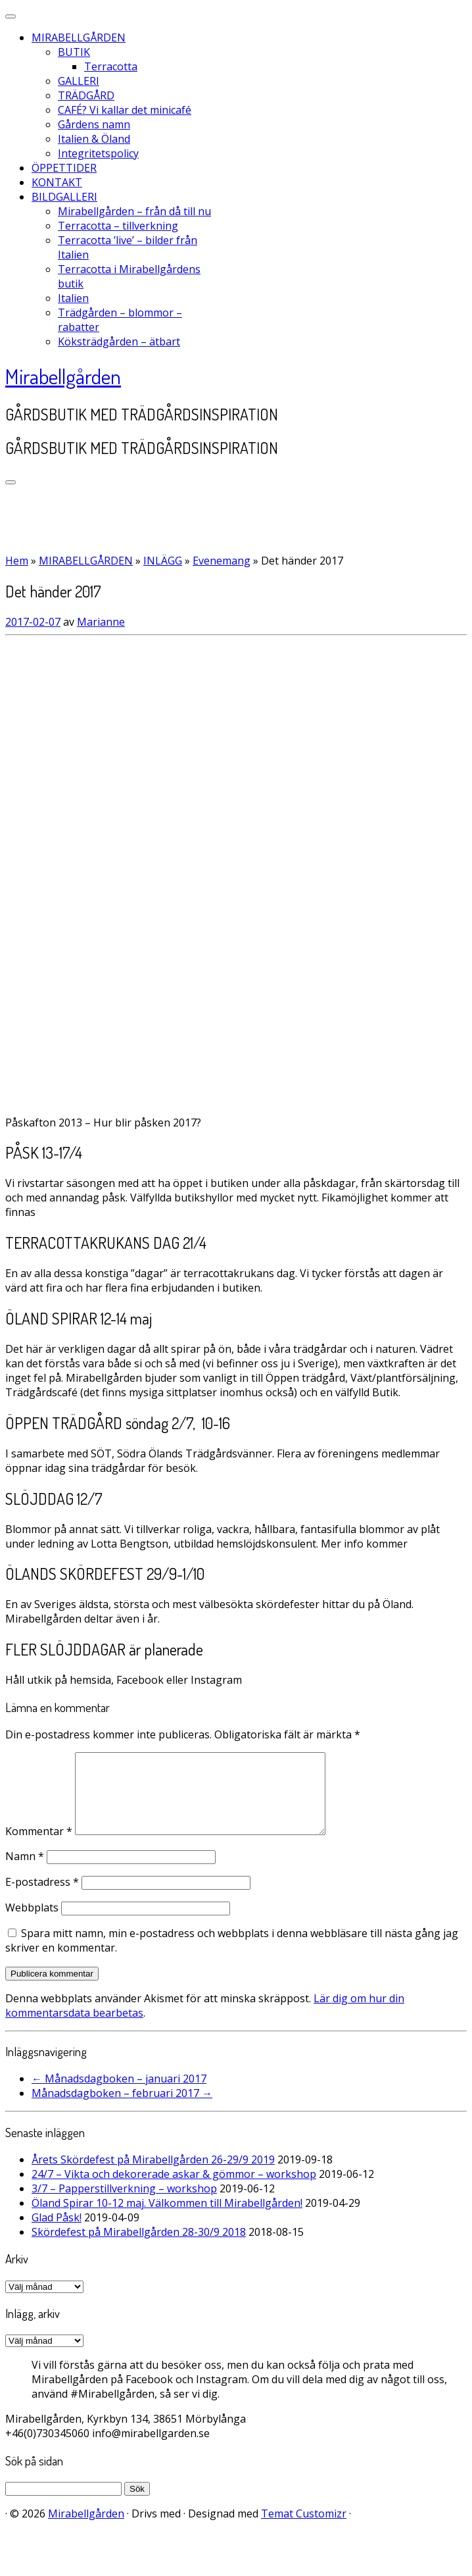  Describe the element at coordinates (32, 1923) in the screenshot. I see `Webbplats` at that location.